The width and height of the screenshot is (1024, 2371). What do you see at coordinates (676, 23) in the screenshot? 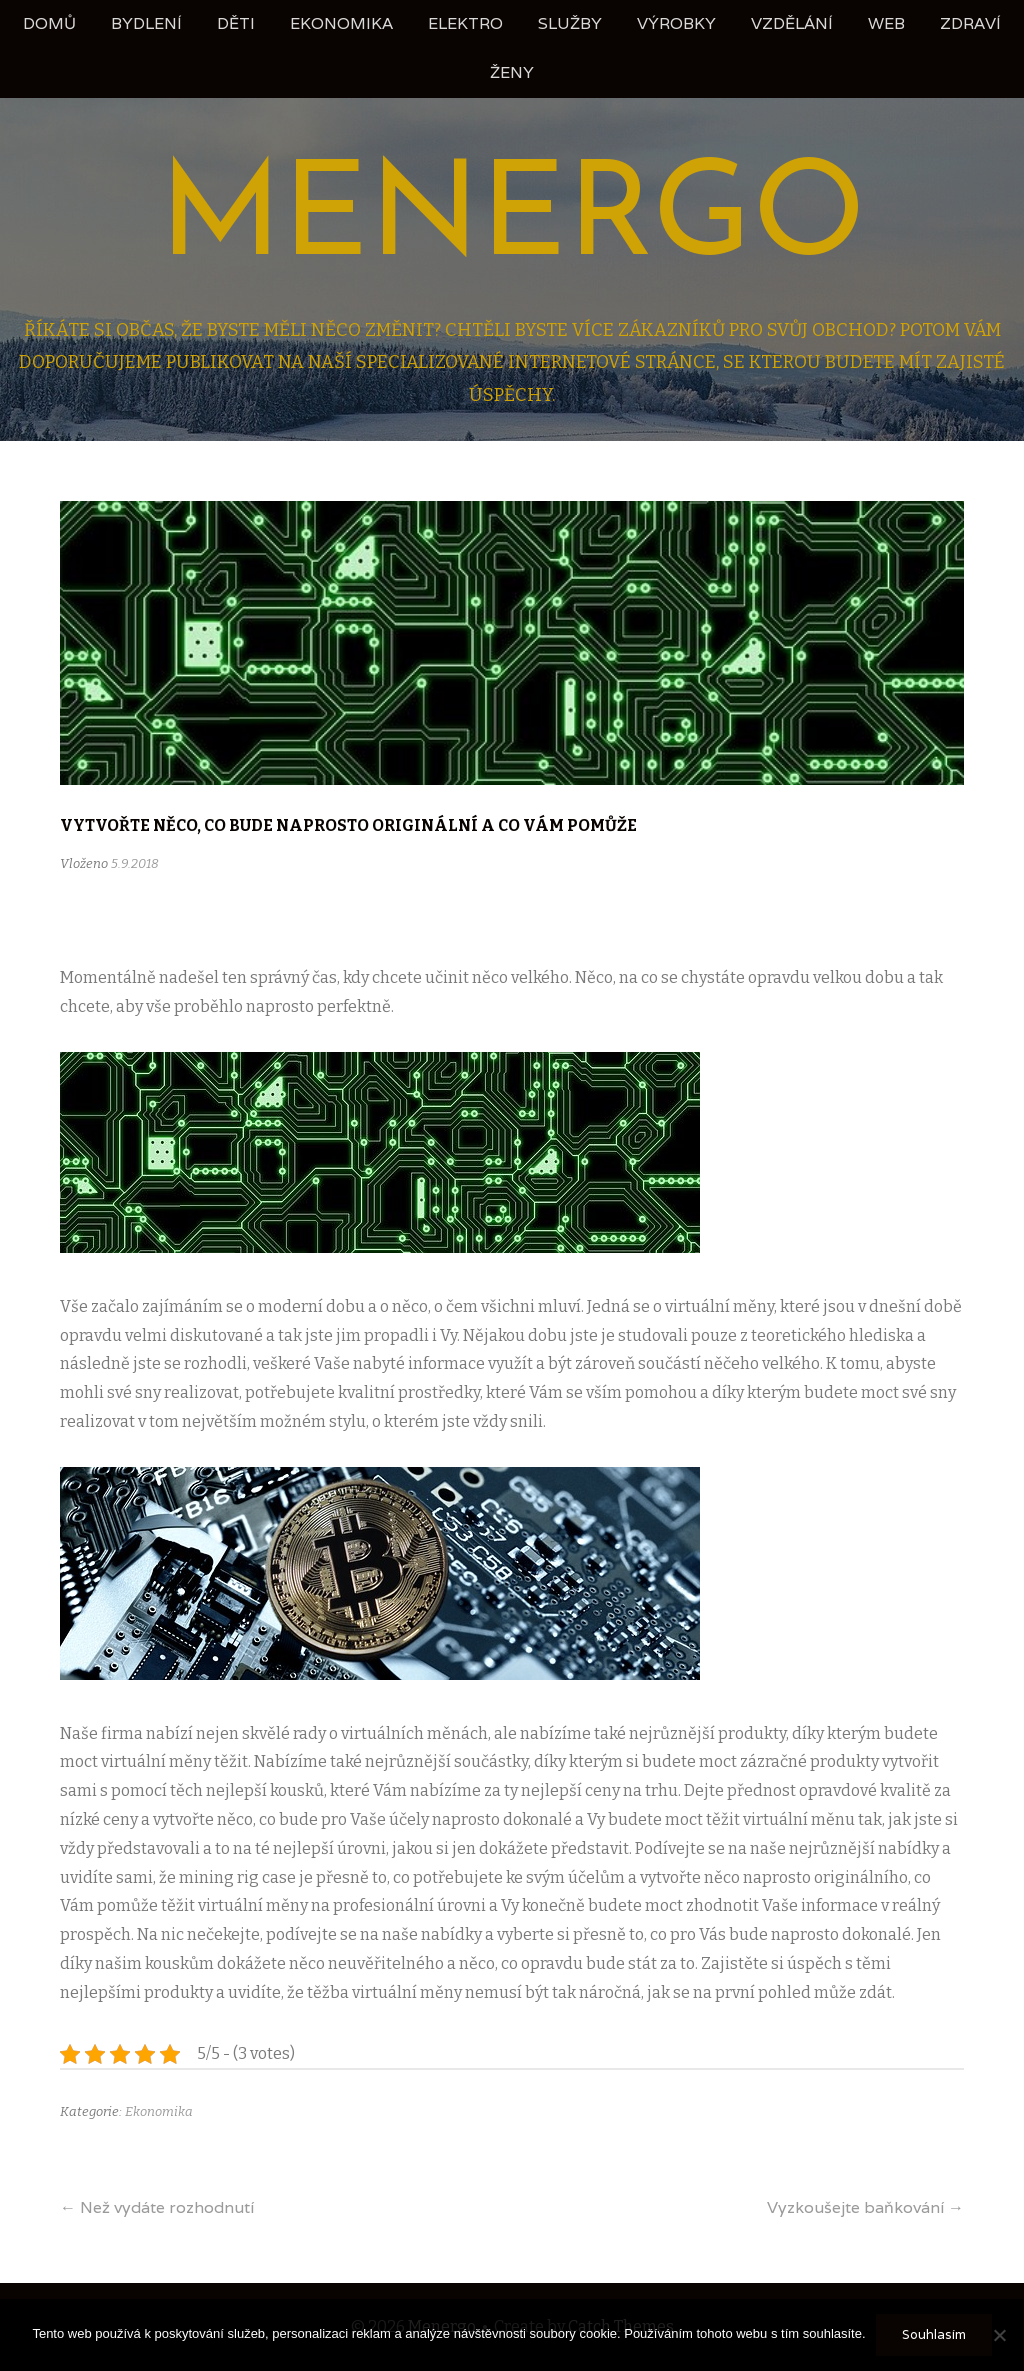
I see `Výrobky` at bounding box center [676, 23].